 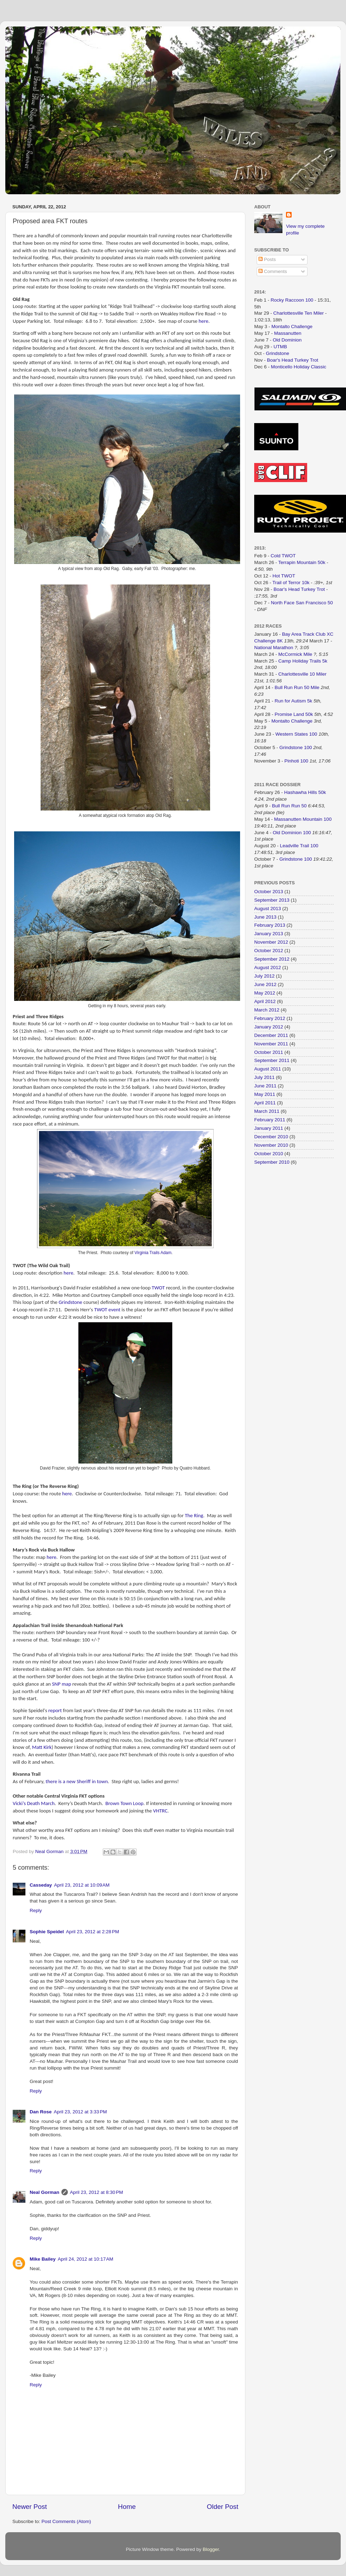 What do you see at coordinates (36, 1910) in the screenshot?
I see `Reply` at bounding box center [36, 1910].